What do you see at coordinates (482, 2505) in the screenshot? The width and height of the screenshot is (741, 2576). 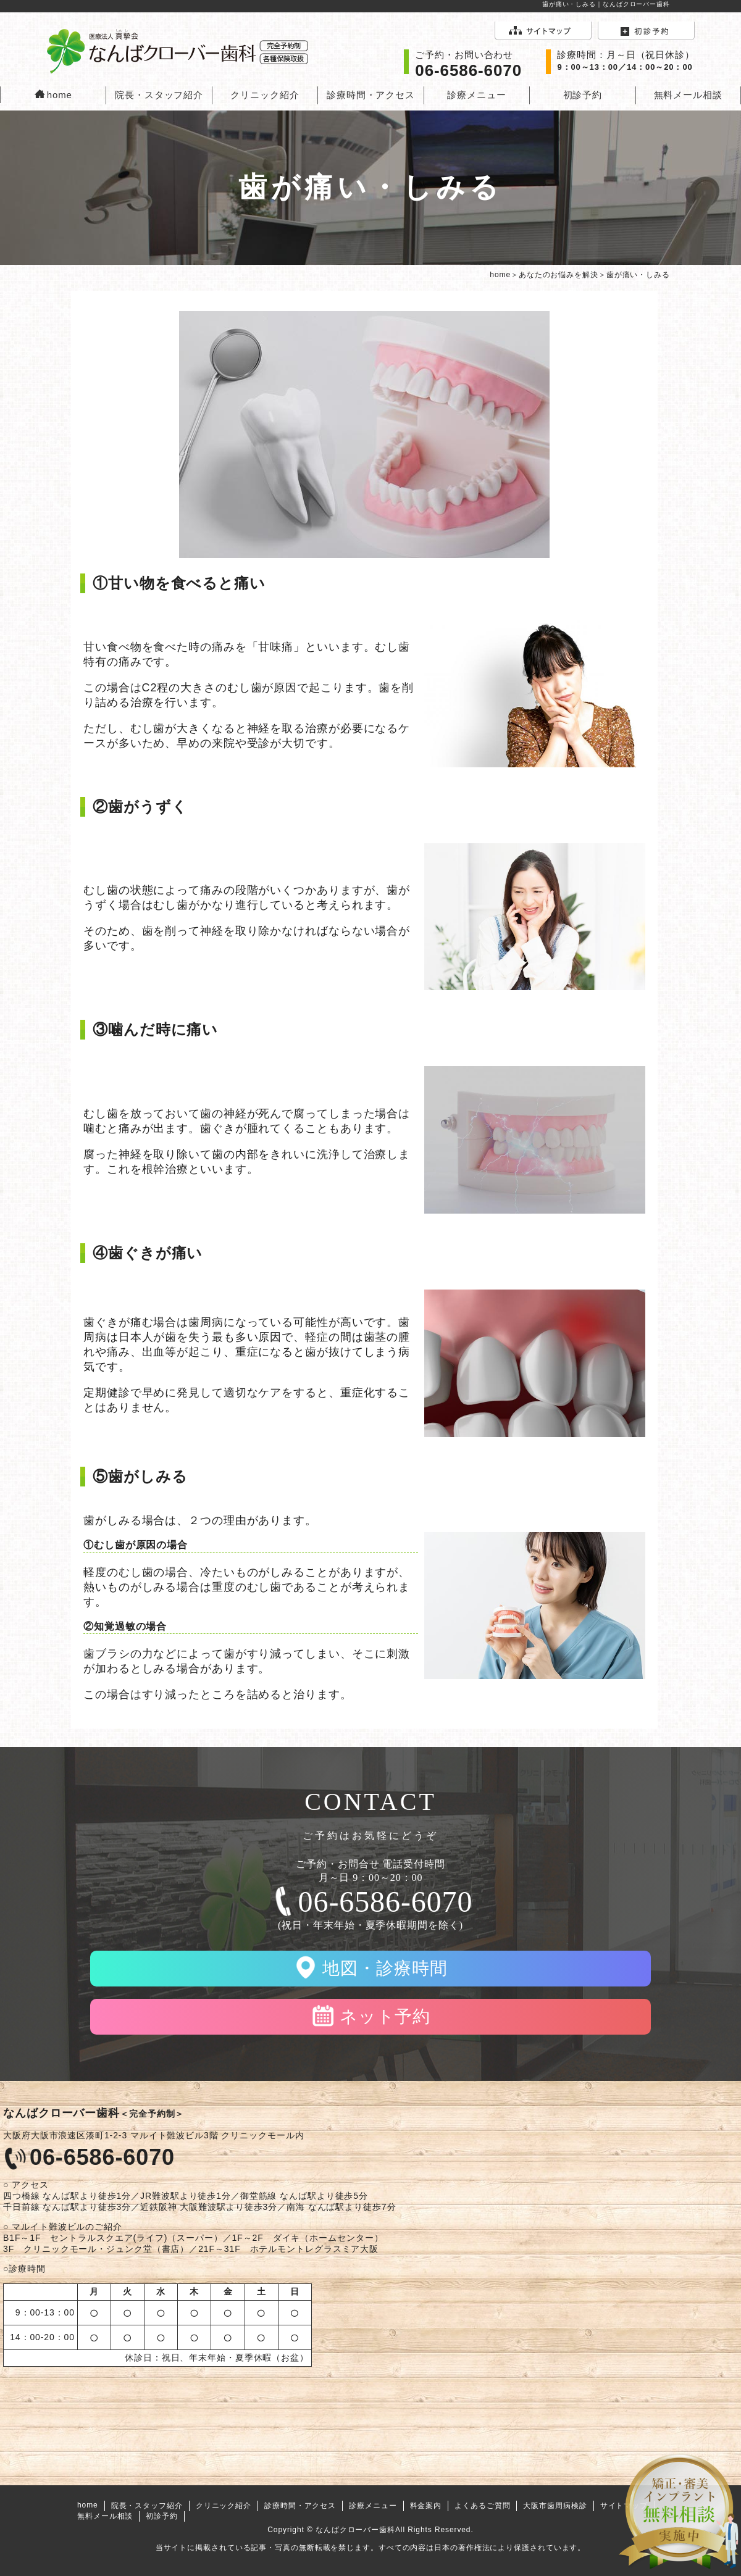 I see `よくあるご質問` at bounding box center [482, 2505].